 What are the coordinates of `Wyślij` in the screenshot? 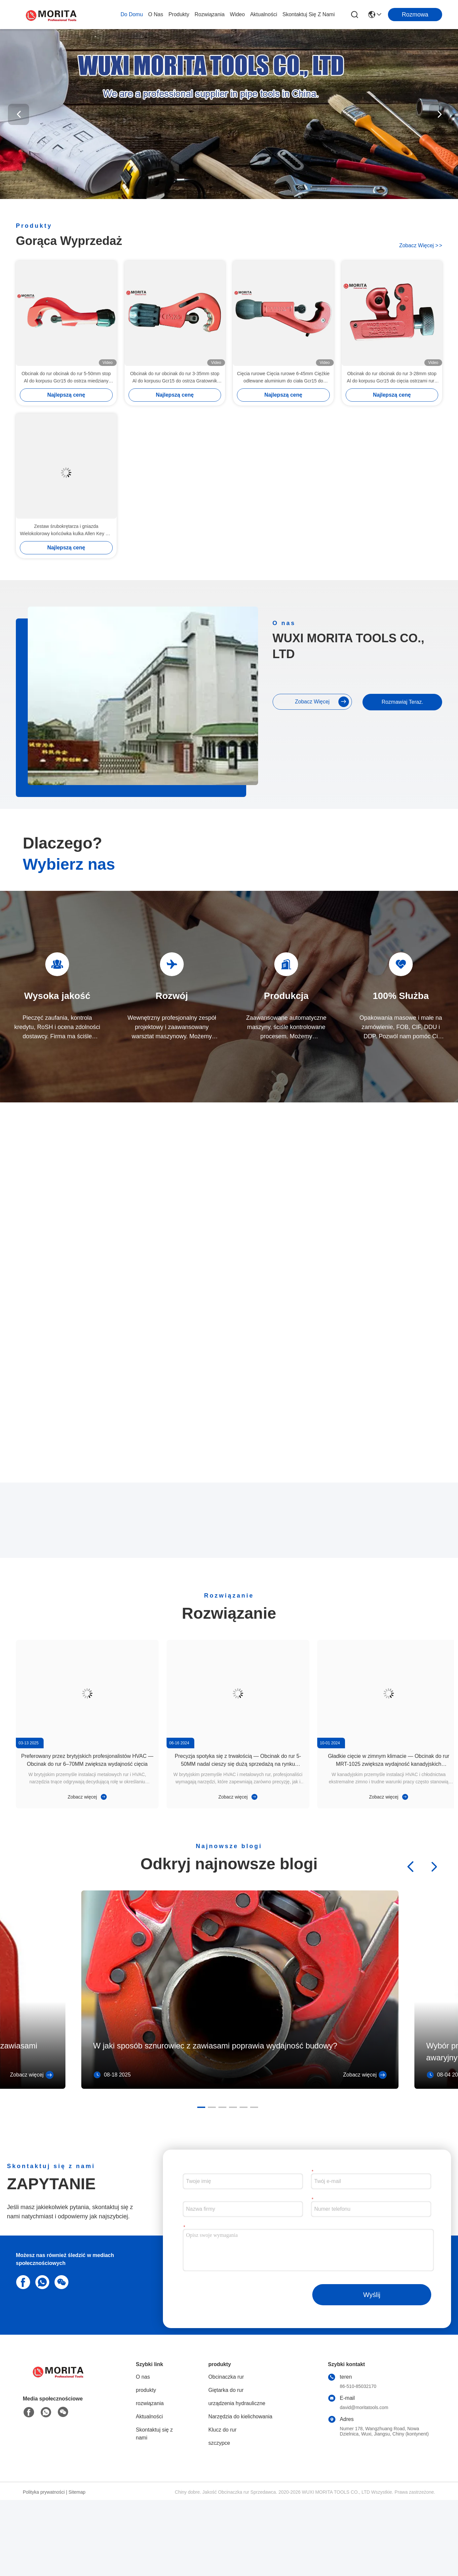 It's located at (371, 2370).